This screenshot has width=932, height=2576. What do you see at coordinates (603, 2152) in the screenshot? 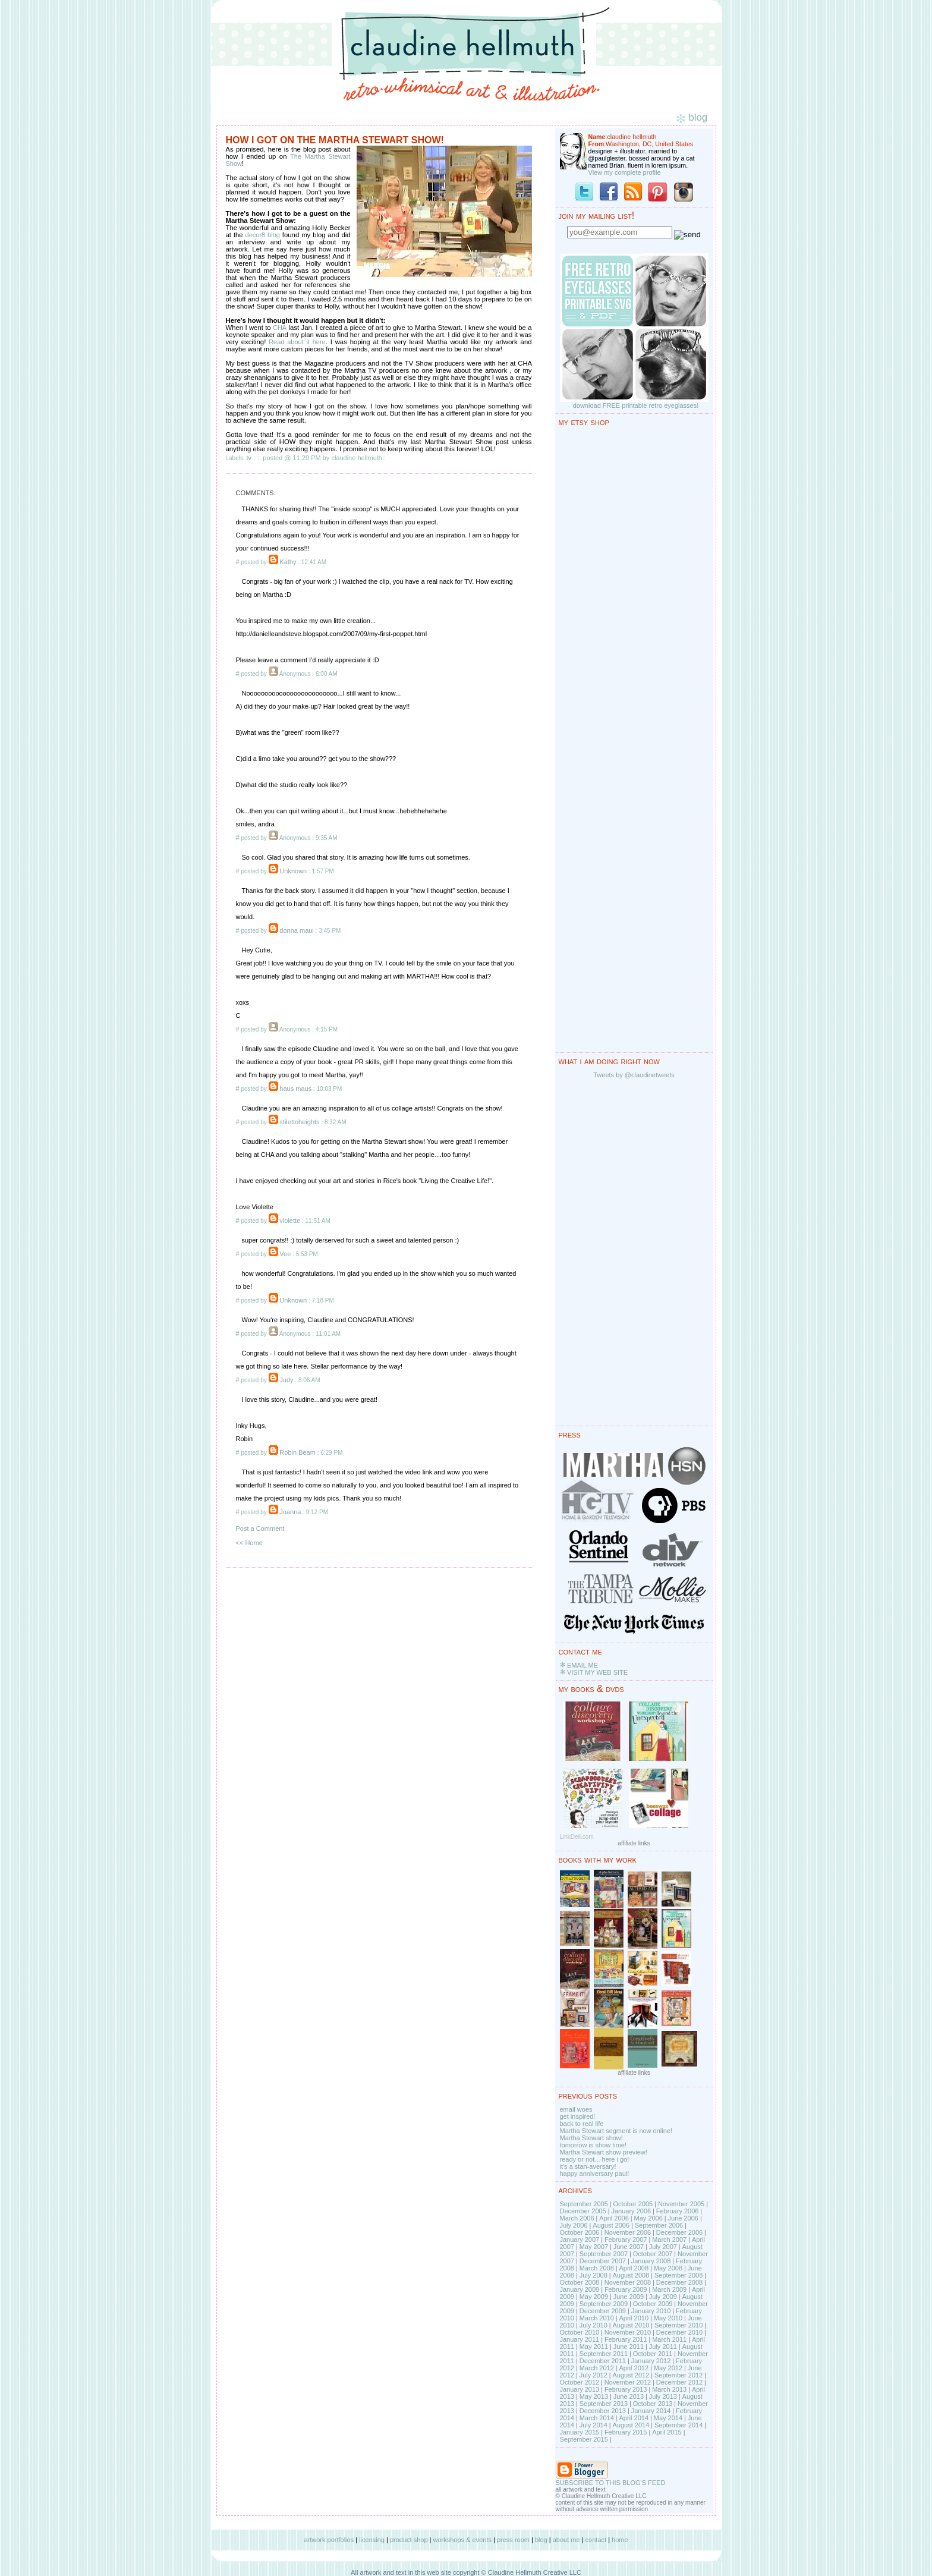
I see `Martha Stewart show preview!` at bounding box center [603, 2152].